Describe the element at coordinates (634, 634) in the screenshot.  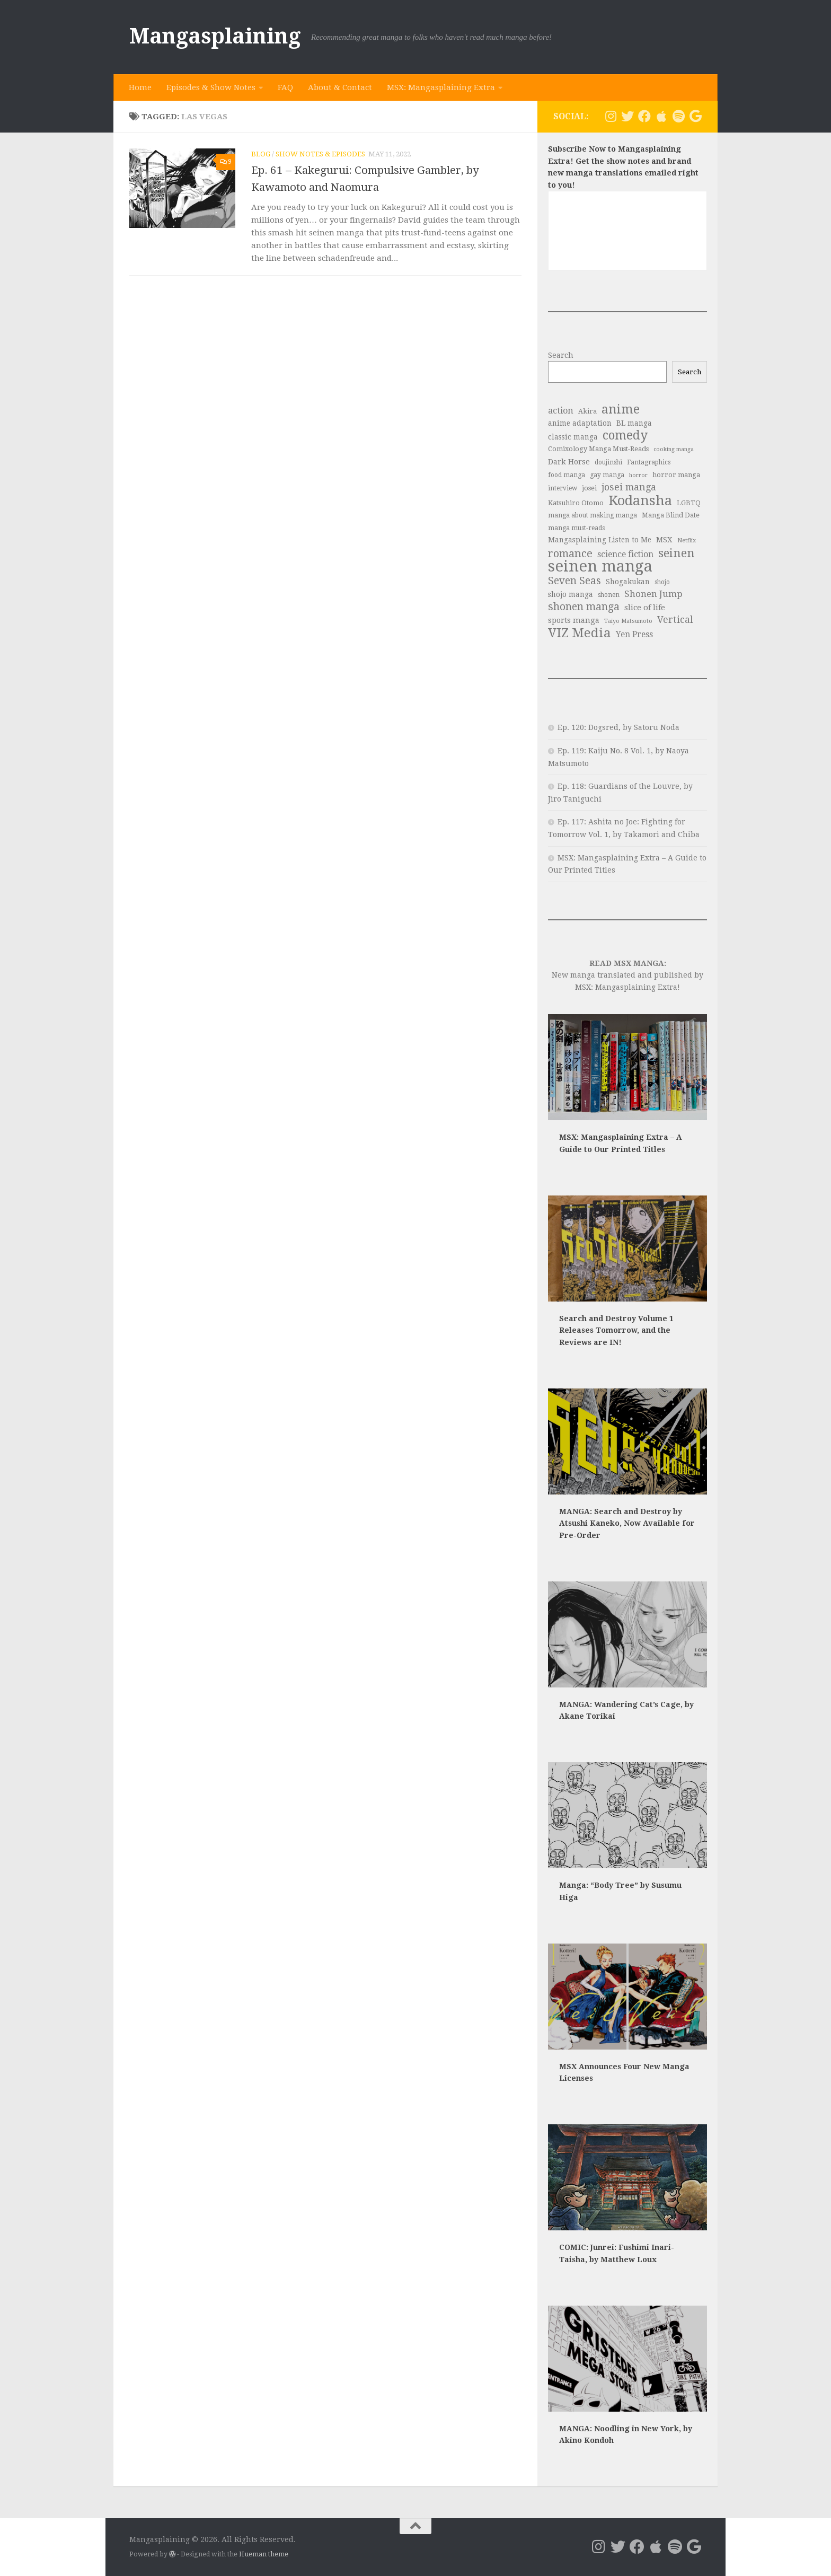
I see `Yen Press [Yen Press (11 items)]` at that location.